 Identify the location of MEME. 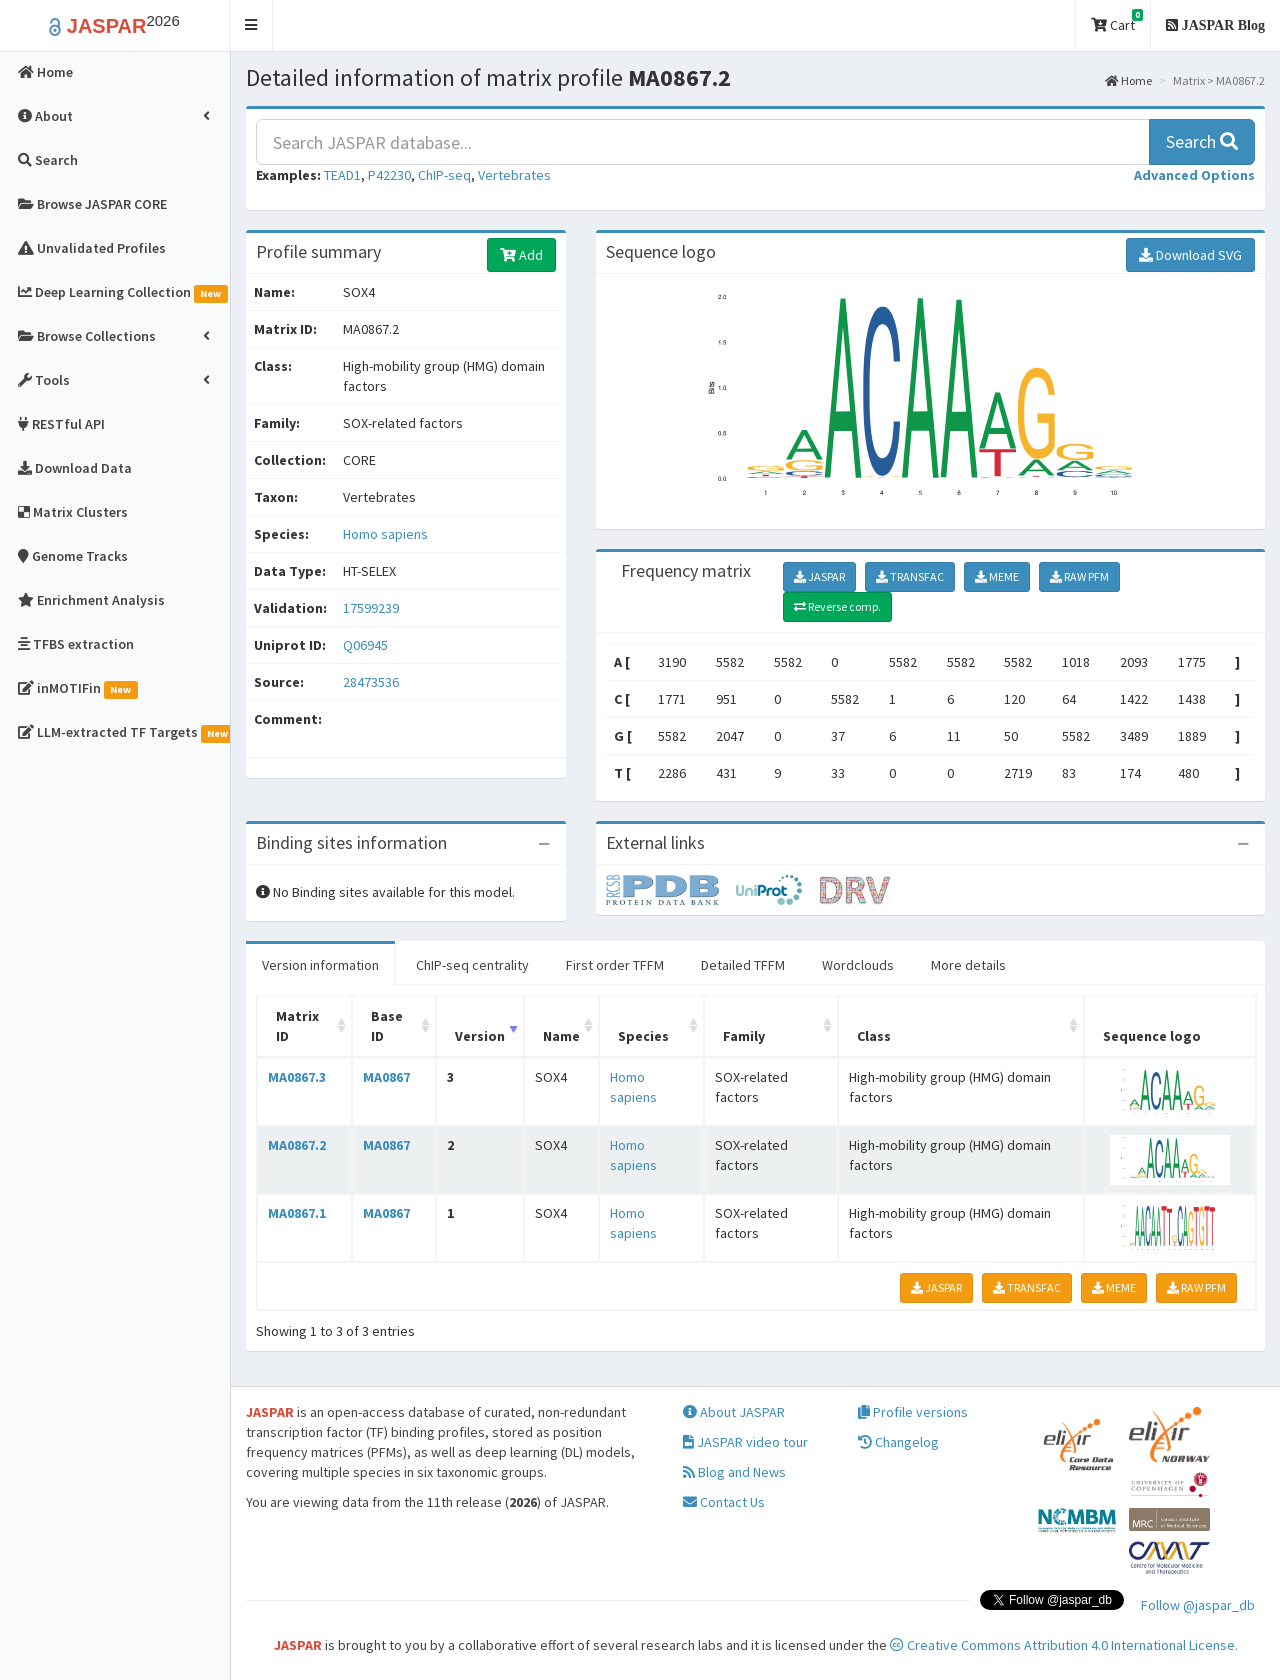
(997, 576).